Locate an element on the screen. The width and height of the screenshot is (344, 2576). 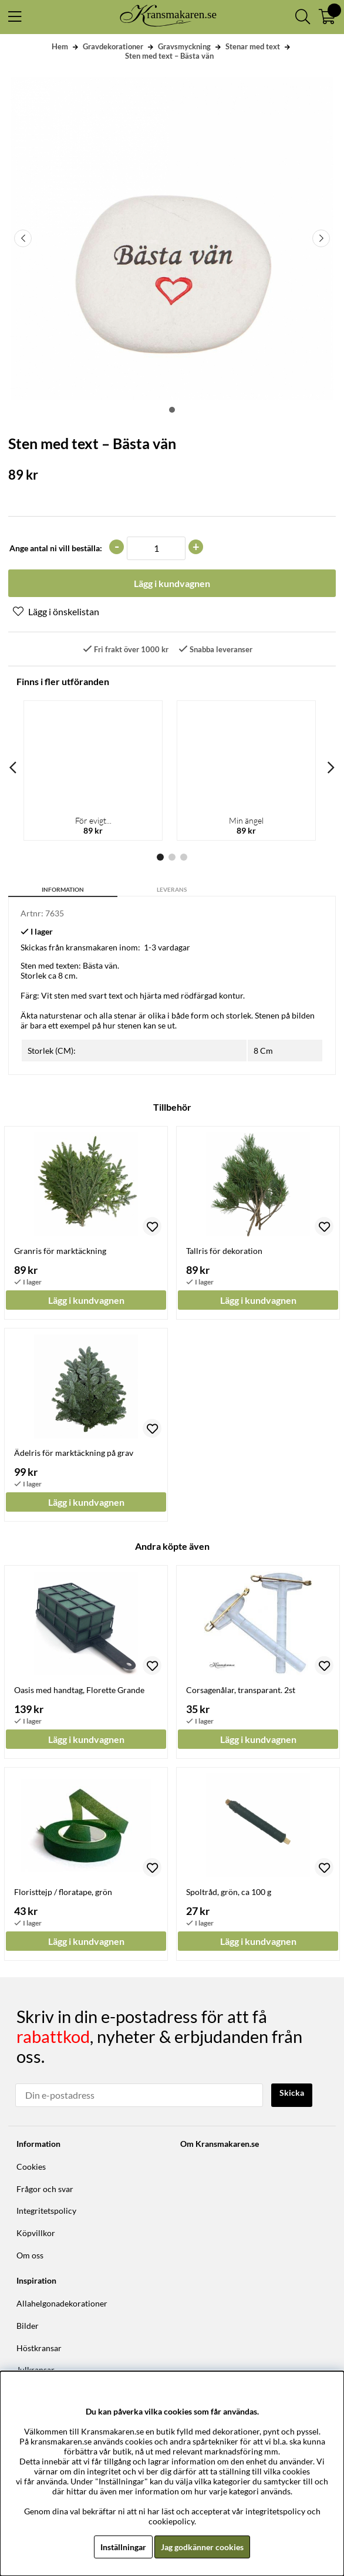
Sten med text – Bästa vän is located at coordinates (169, 55).